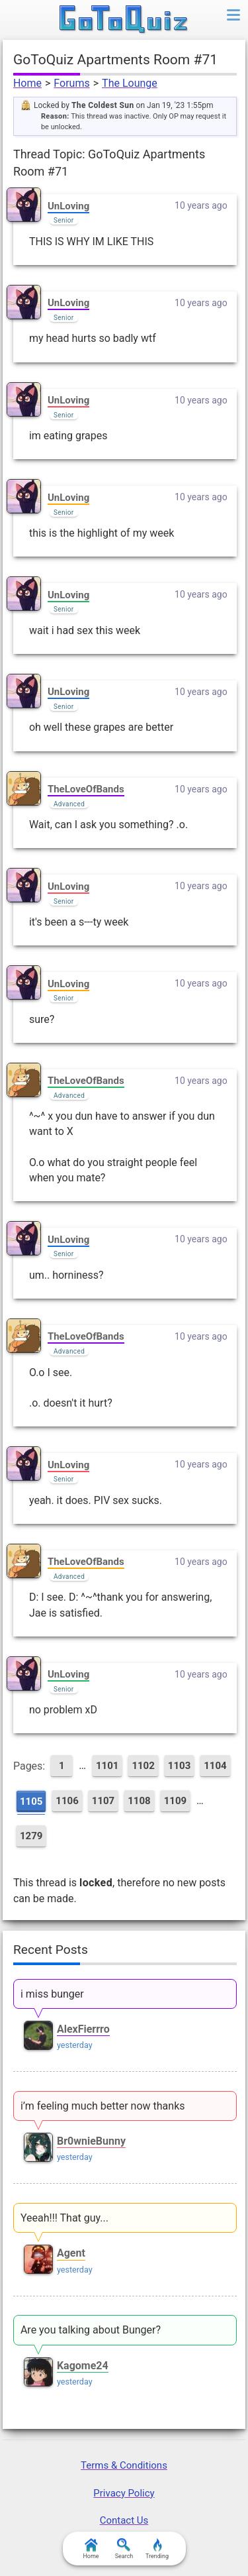 This screenshot has width=248, height=2576. Describe the element at coordinates (157, 2548) in the screenshot. I see `Trending` at that location.